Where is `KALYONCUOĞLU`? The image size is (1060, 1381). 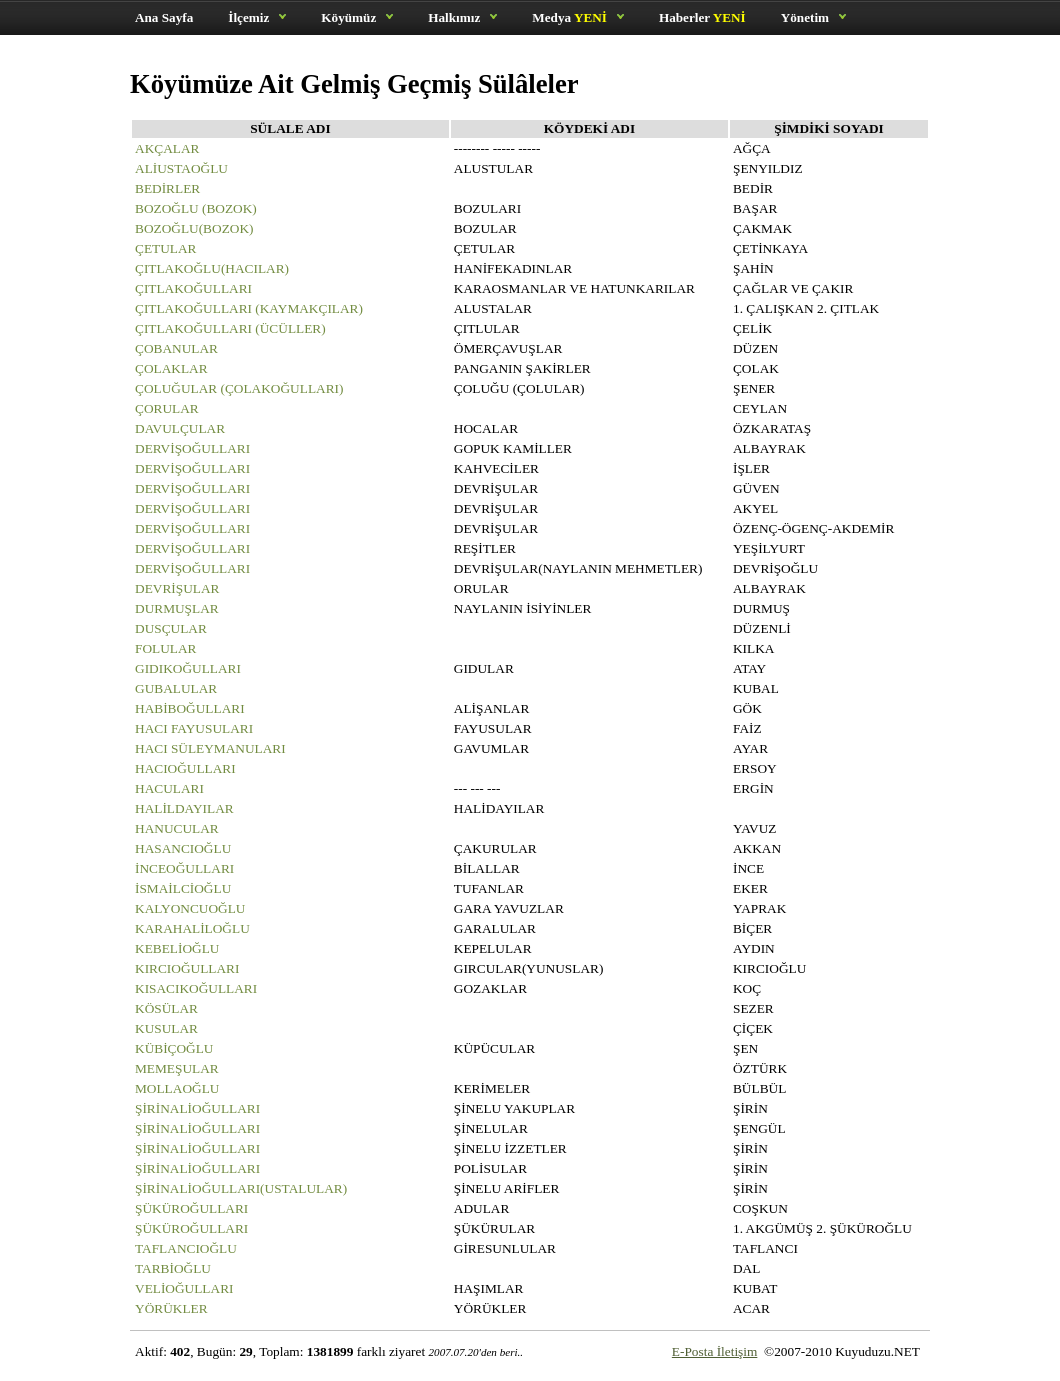
KALYONCUOĞLU is located at coordinates (190, 908).